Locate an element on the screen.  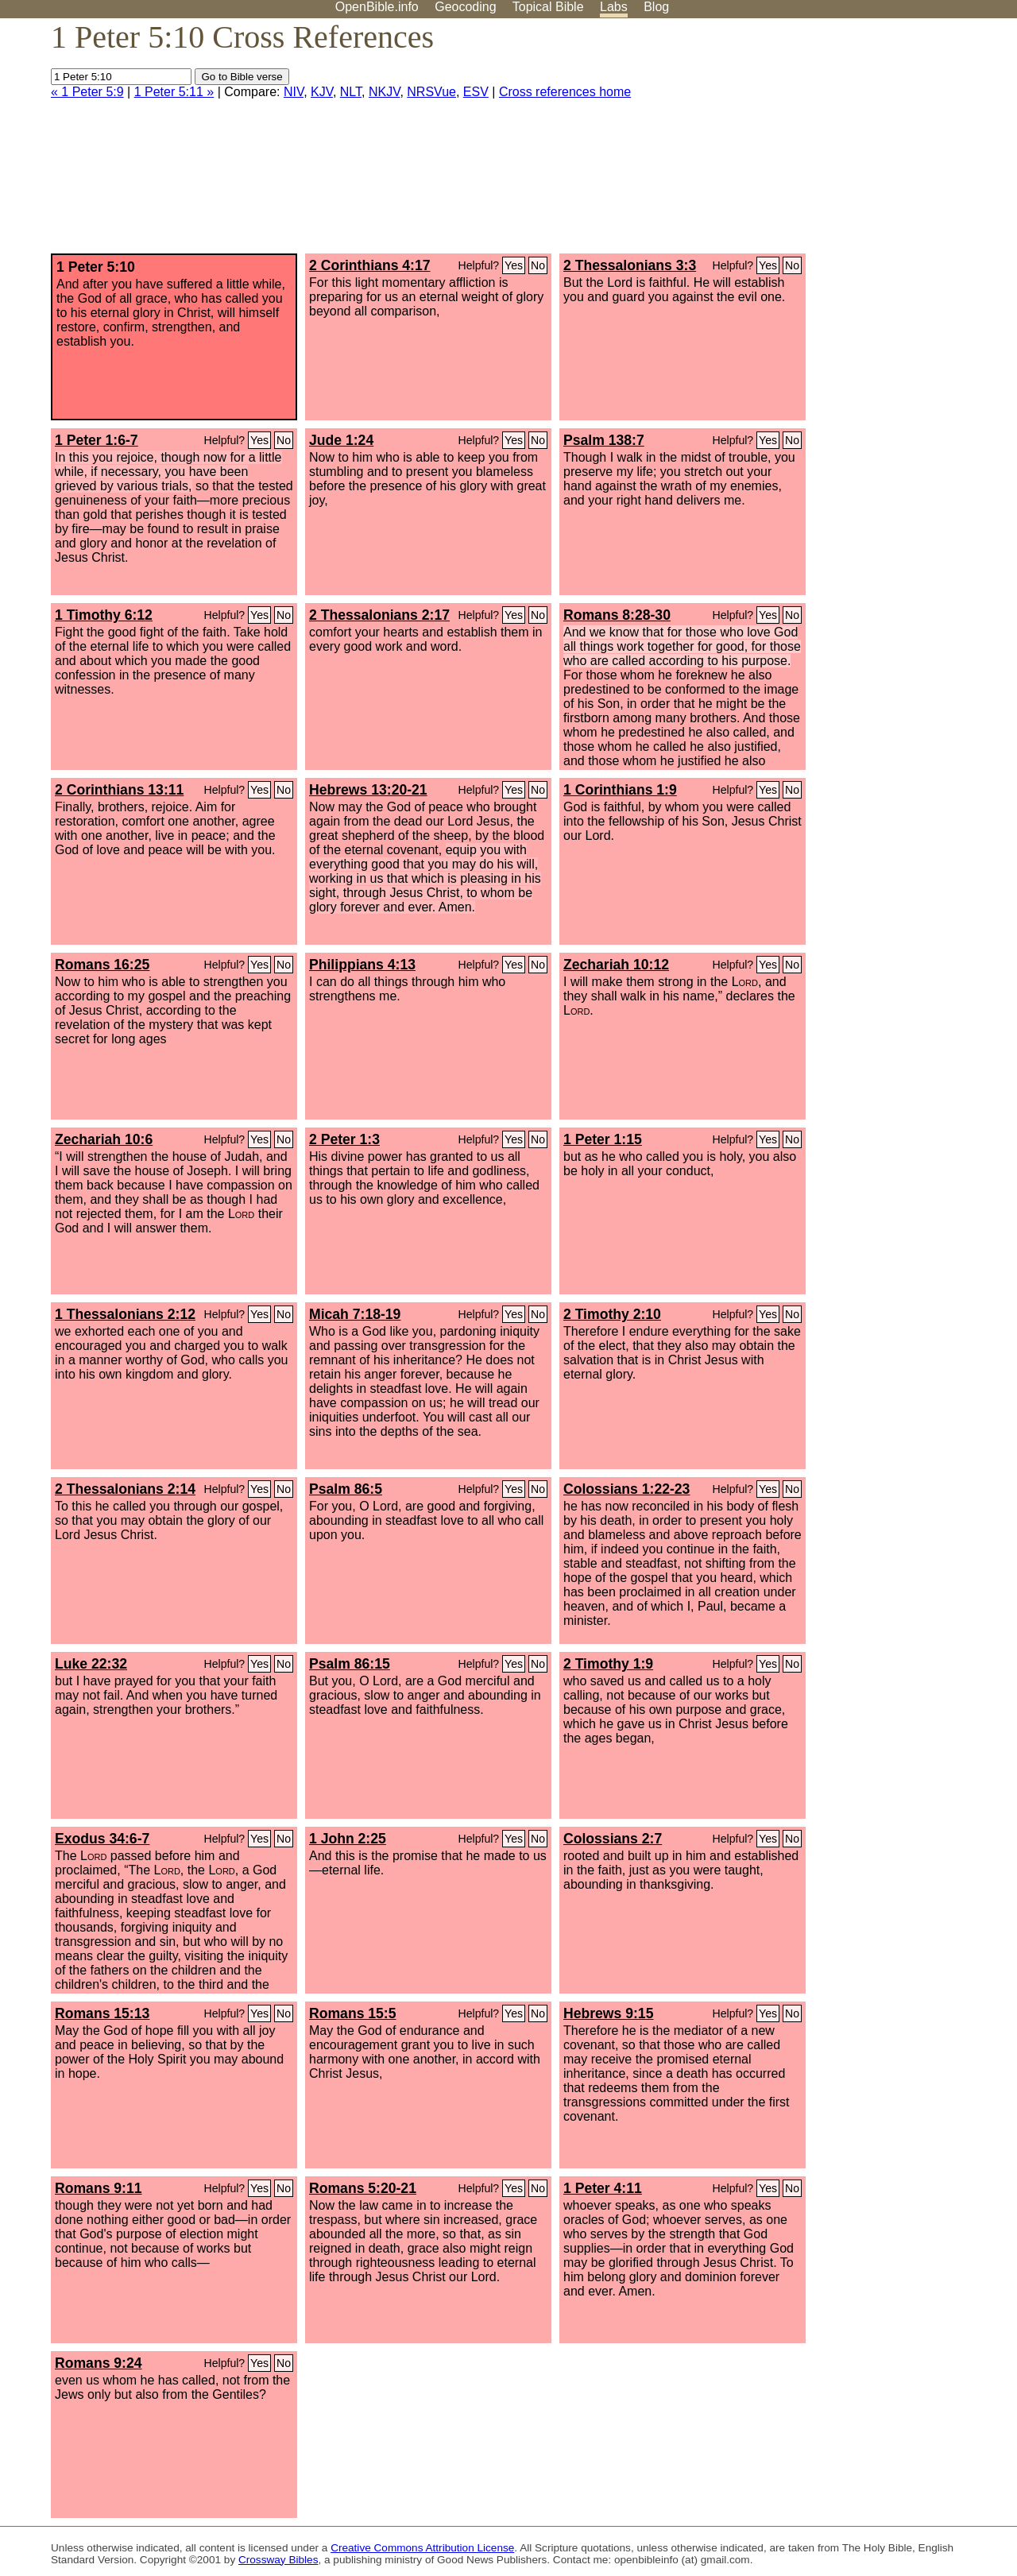
NLT is located at coordinates (351, 92).